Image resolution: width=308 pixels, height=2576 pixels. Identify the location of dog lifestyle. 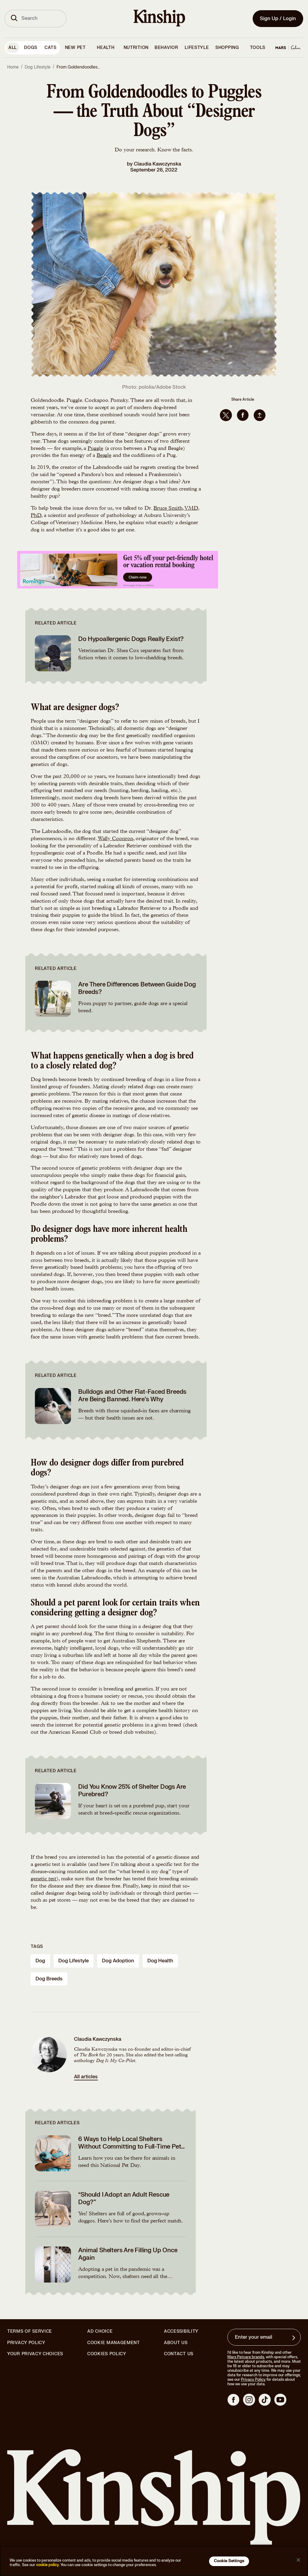
(73, 1961).